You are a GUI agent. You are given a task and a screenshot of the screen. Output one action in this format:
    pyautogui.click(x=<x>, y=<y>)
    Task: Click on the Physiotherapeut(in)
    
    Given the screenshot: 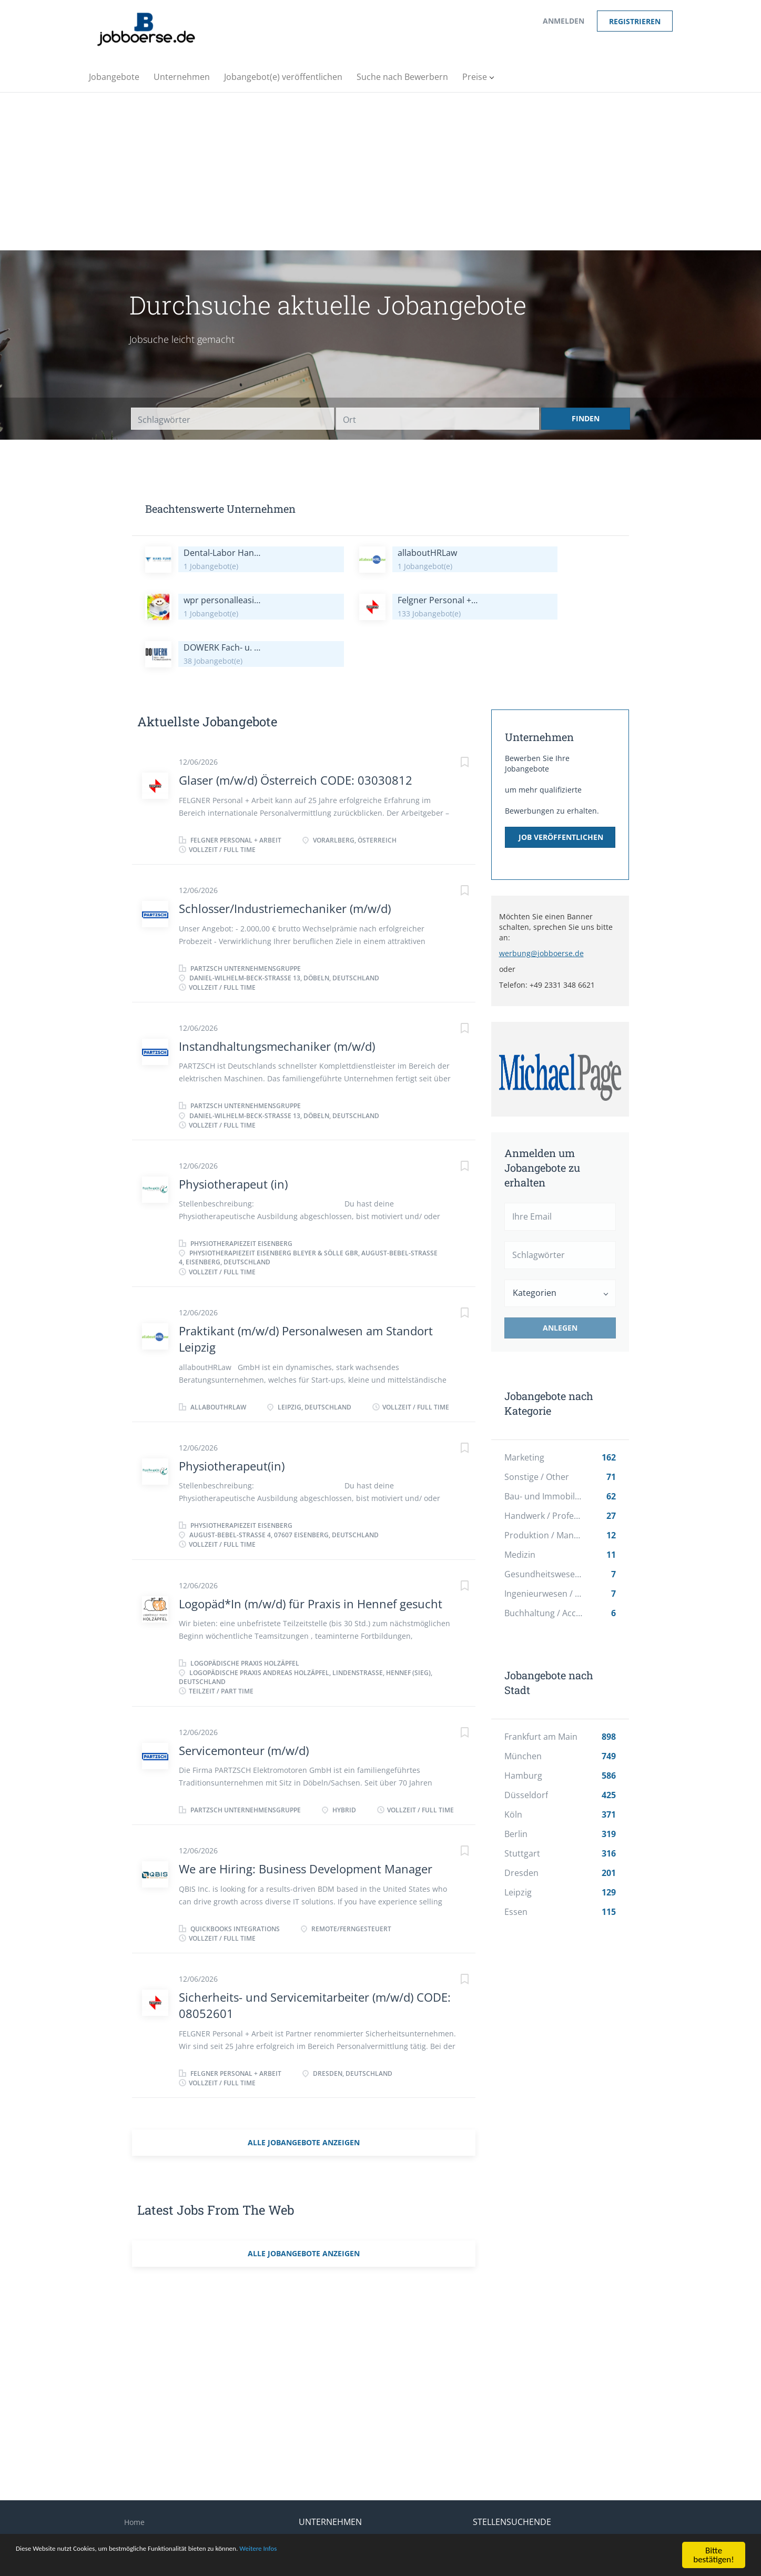 What is the action you would take?
    pyautogui.click(x=232, y=1418)
    